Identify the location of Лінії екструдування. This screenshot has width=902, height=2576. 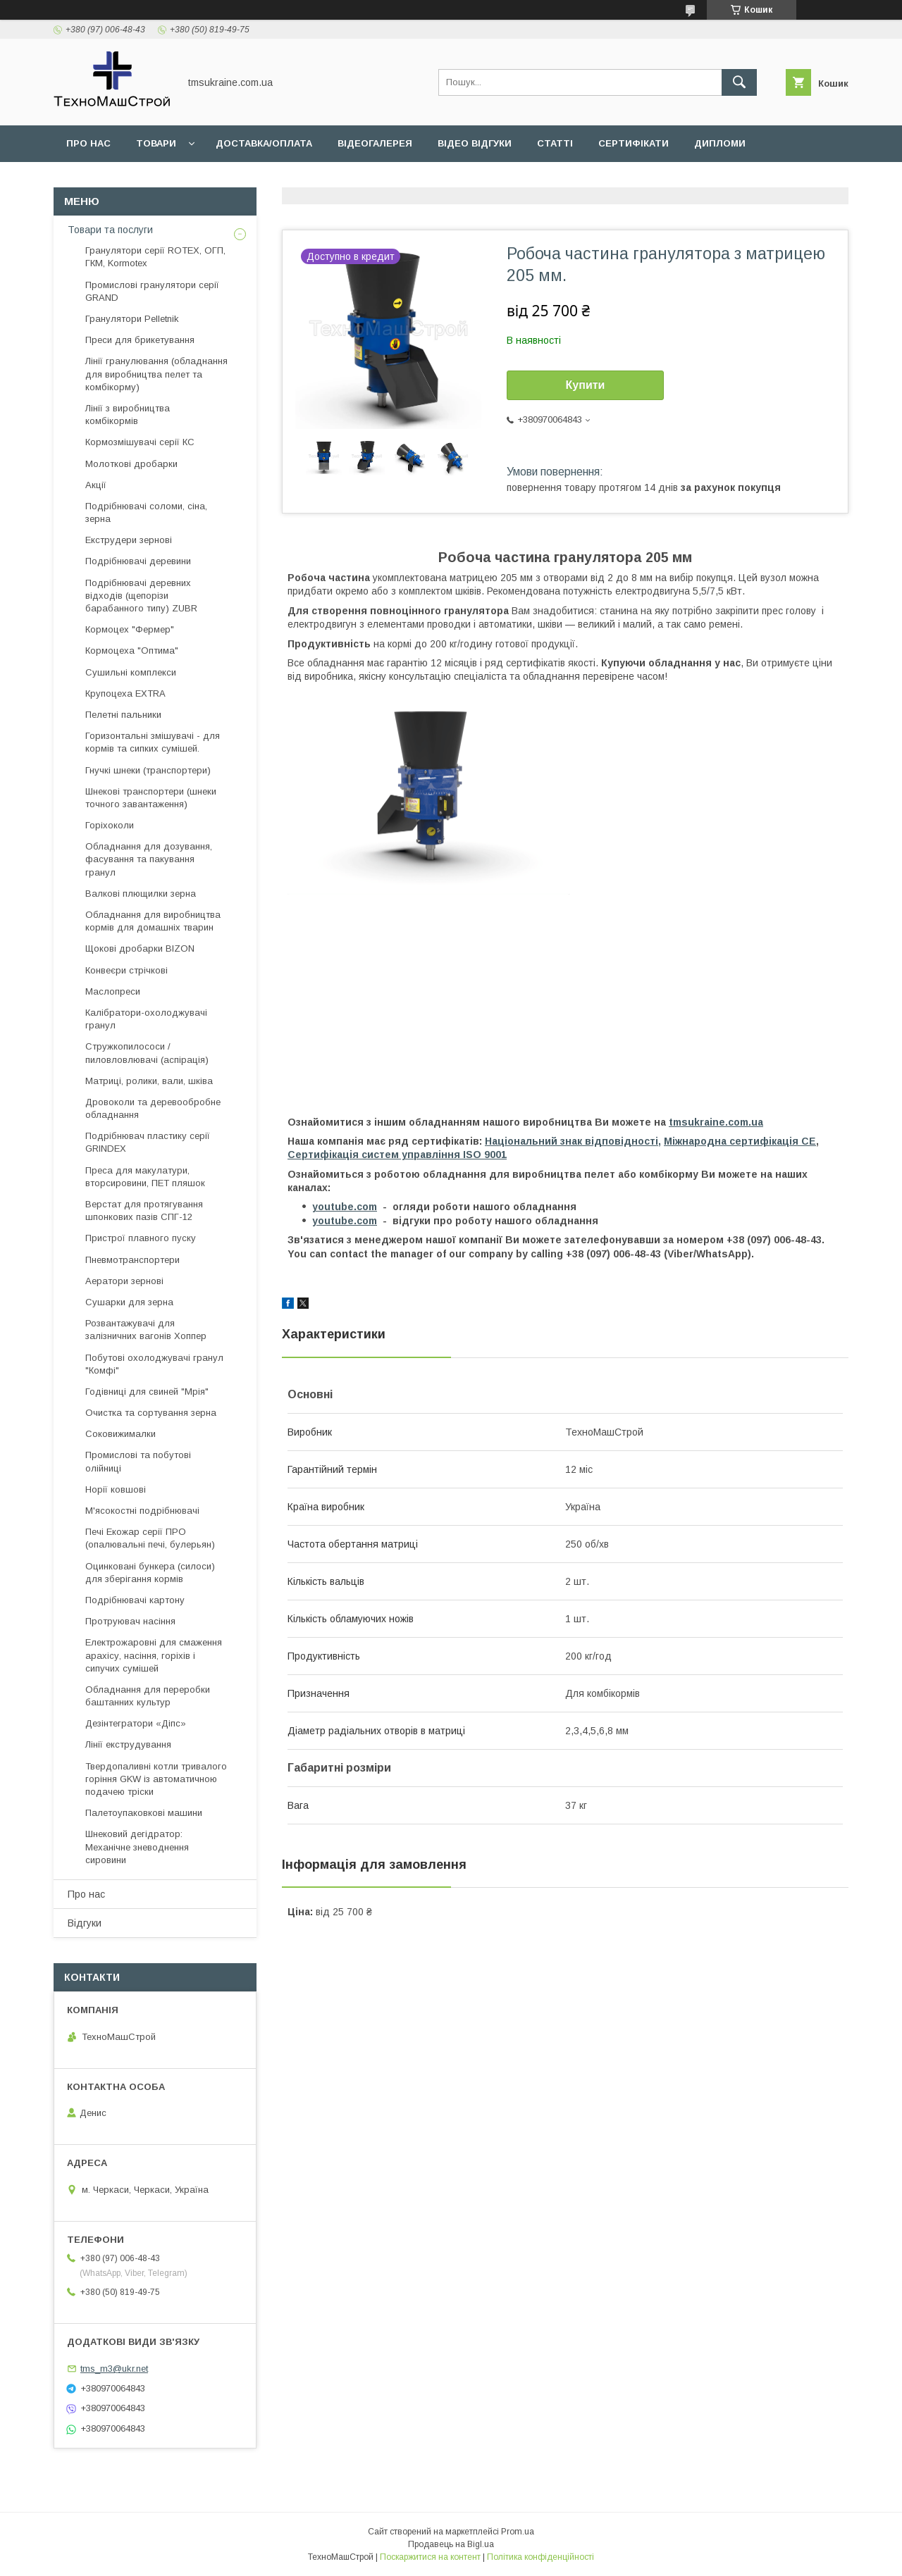
(128, 1744).